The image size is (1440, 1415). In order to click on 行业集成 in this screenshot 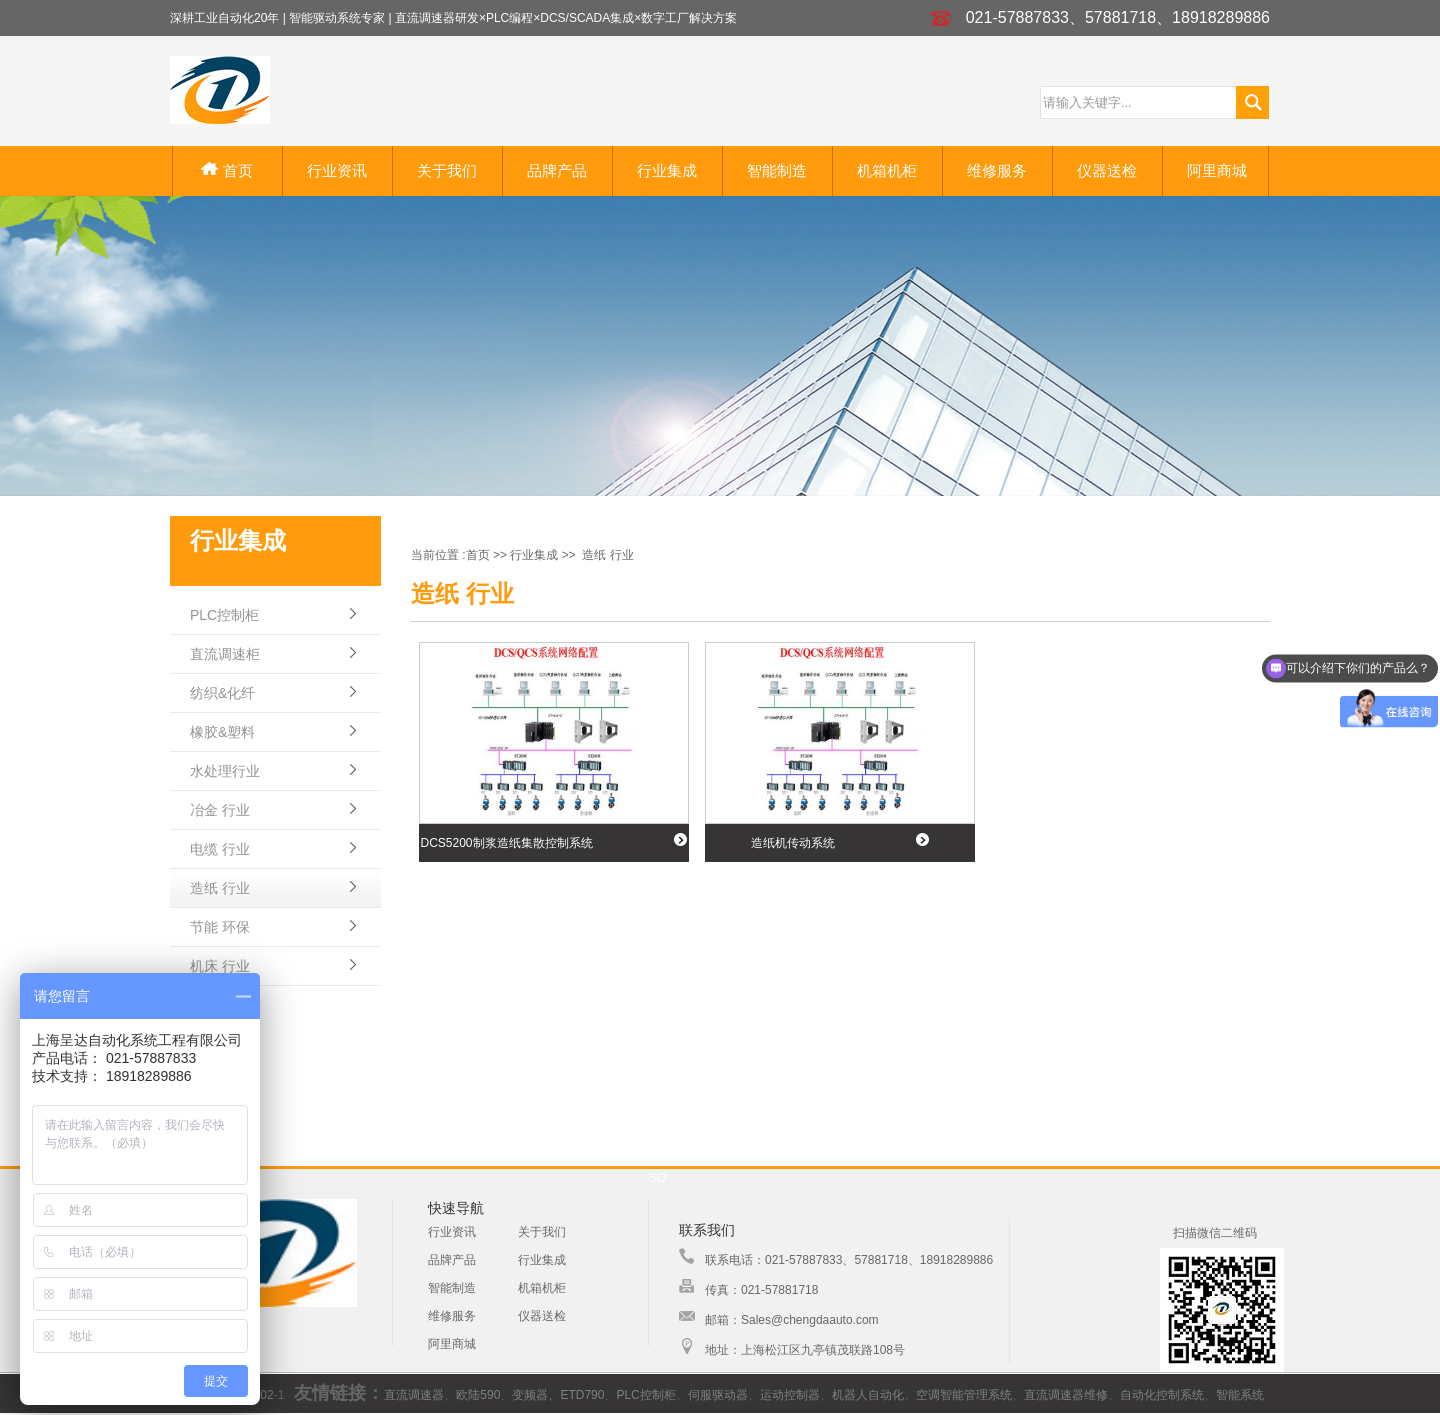, I will do `click(667, 170)`.